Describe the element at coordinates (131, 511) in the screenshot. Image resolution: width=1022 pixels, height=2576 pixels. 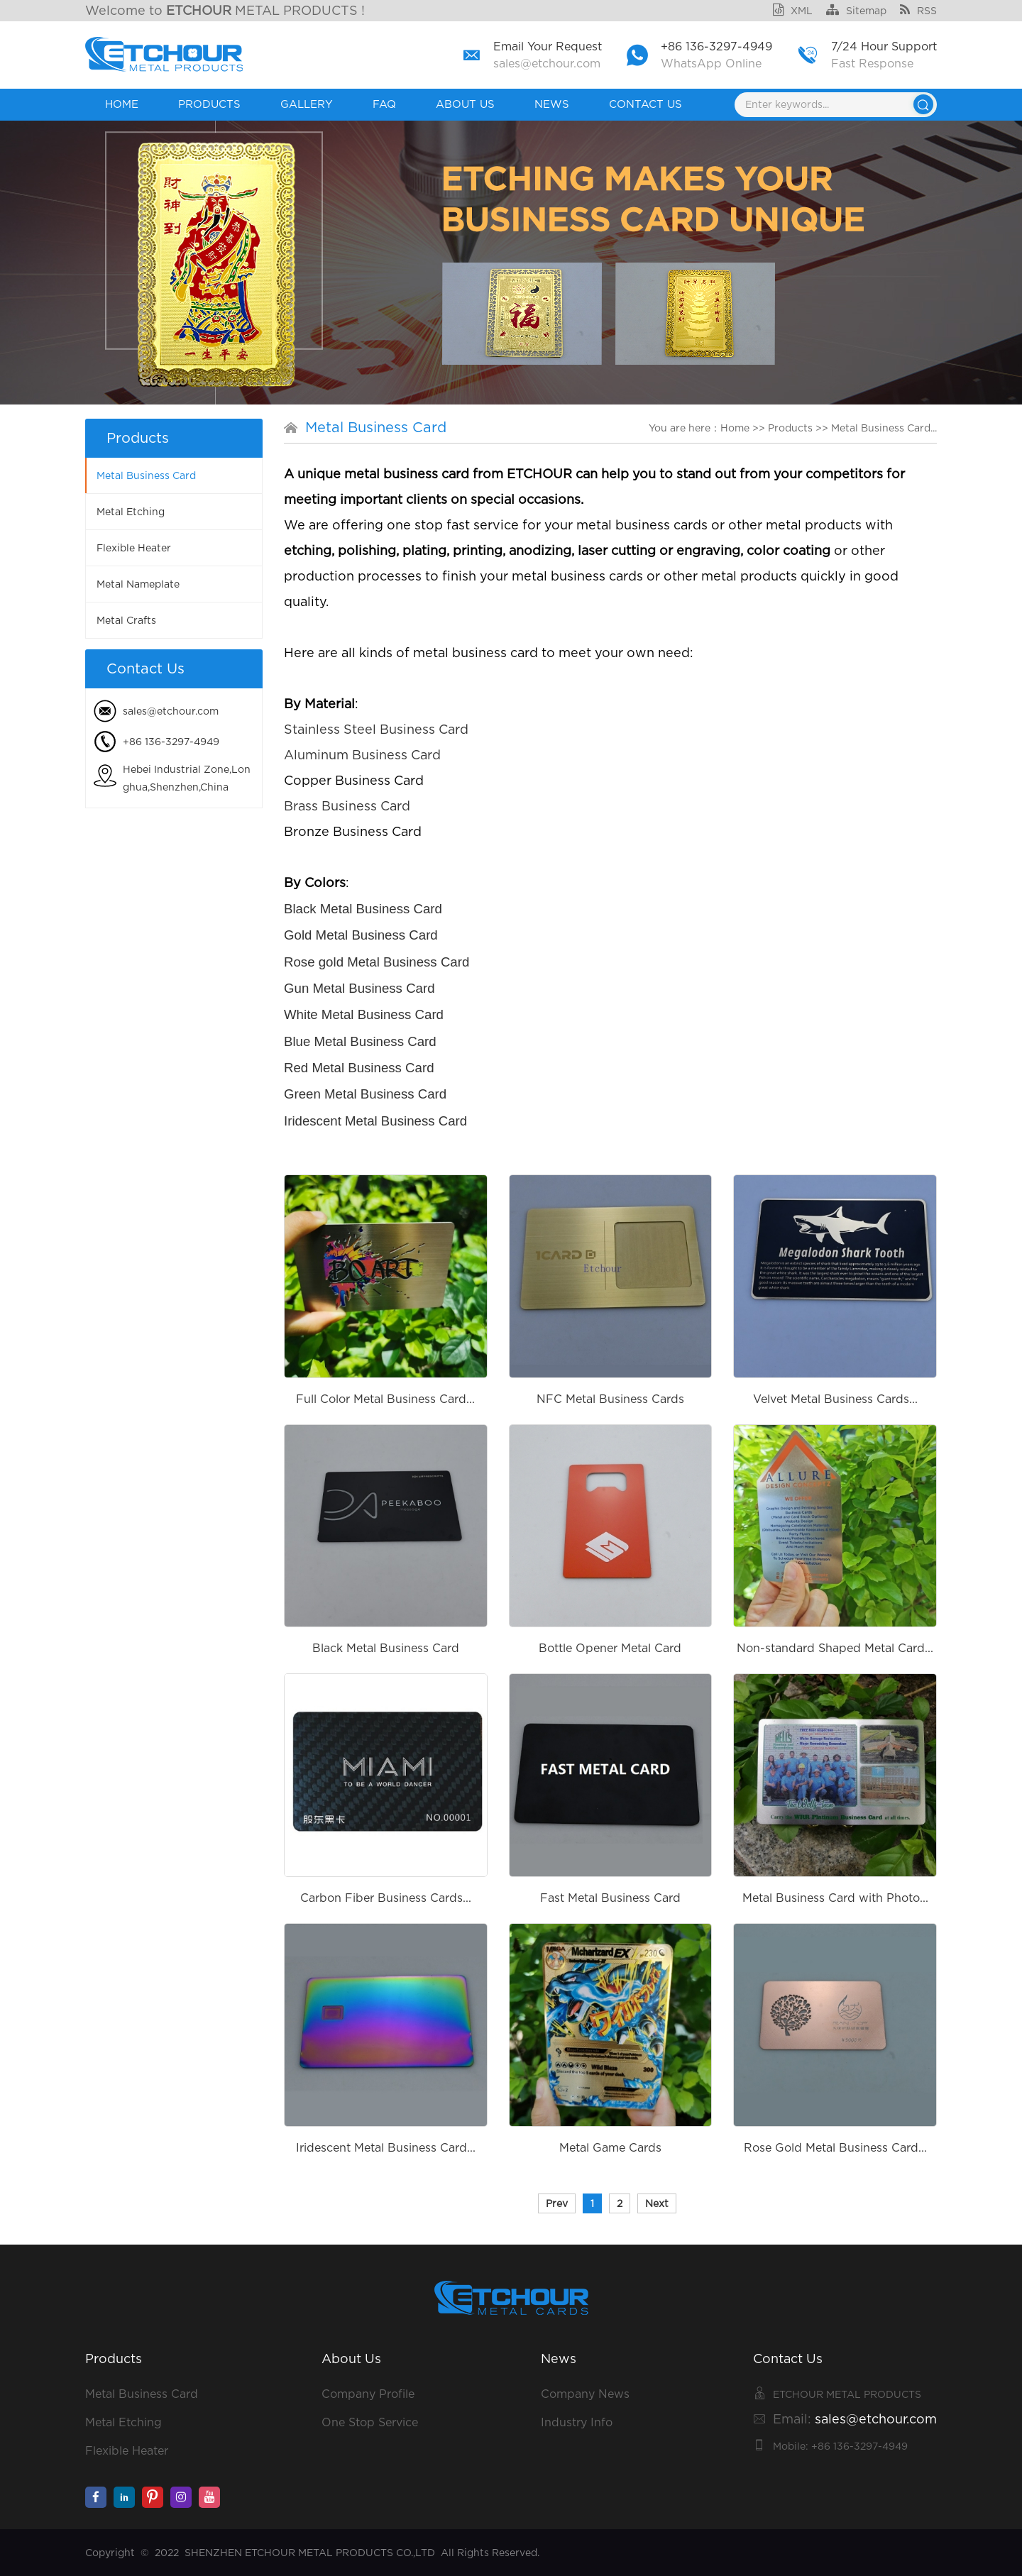
I see `Metal Etching` at that location.